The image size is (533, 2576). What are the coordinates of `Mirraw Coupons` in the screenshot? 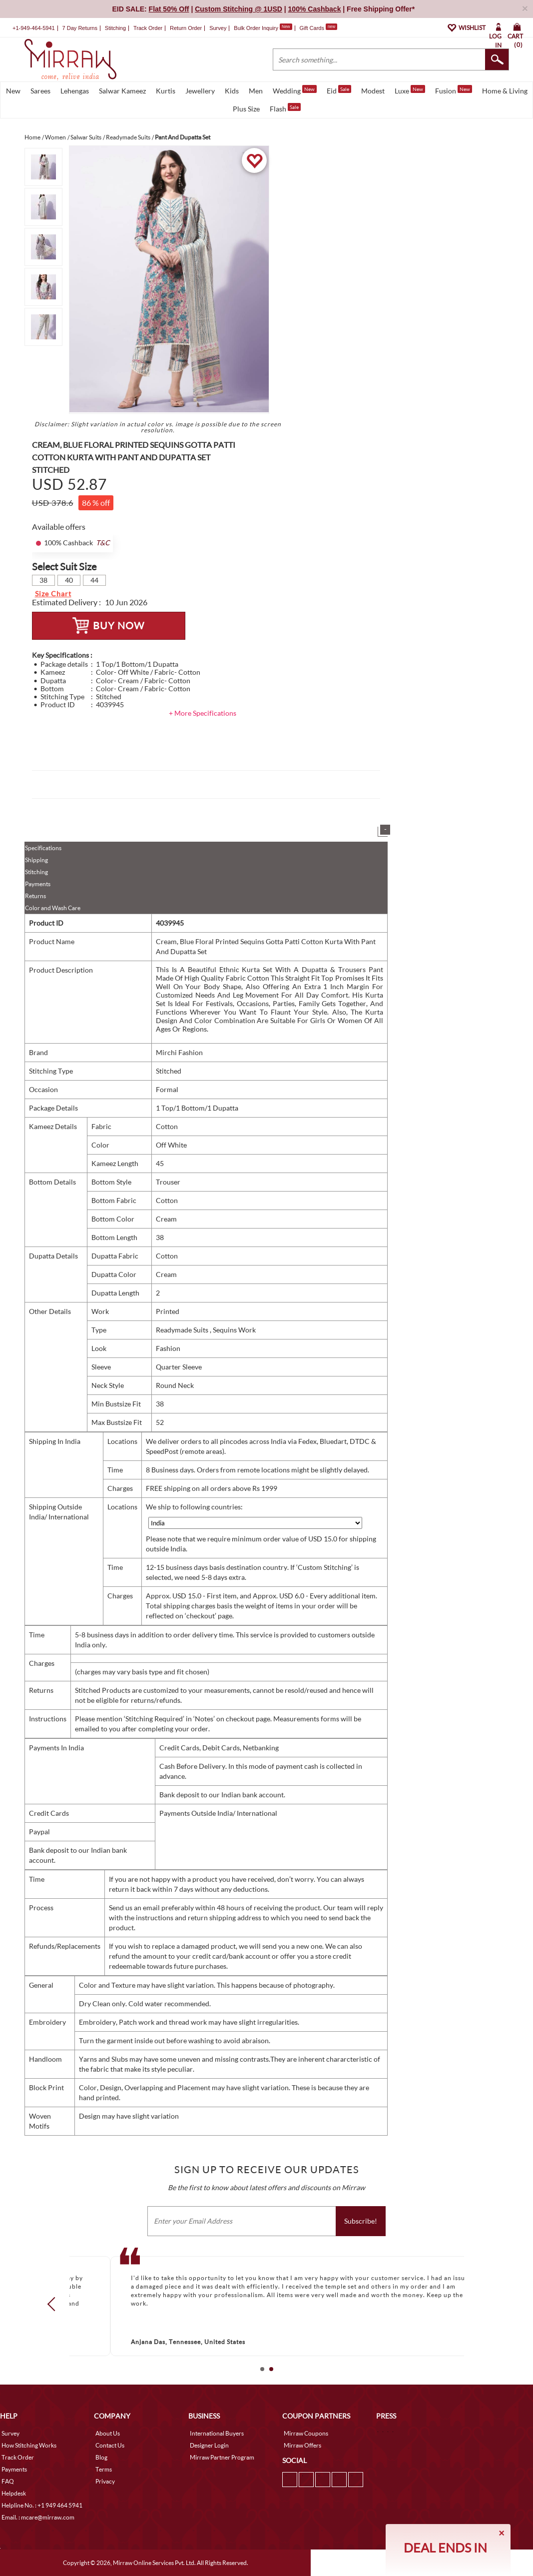 It's located at (306, 2433).